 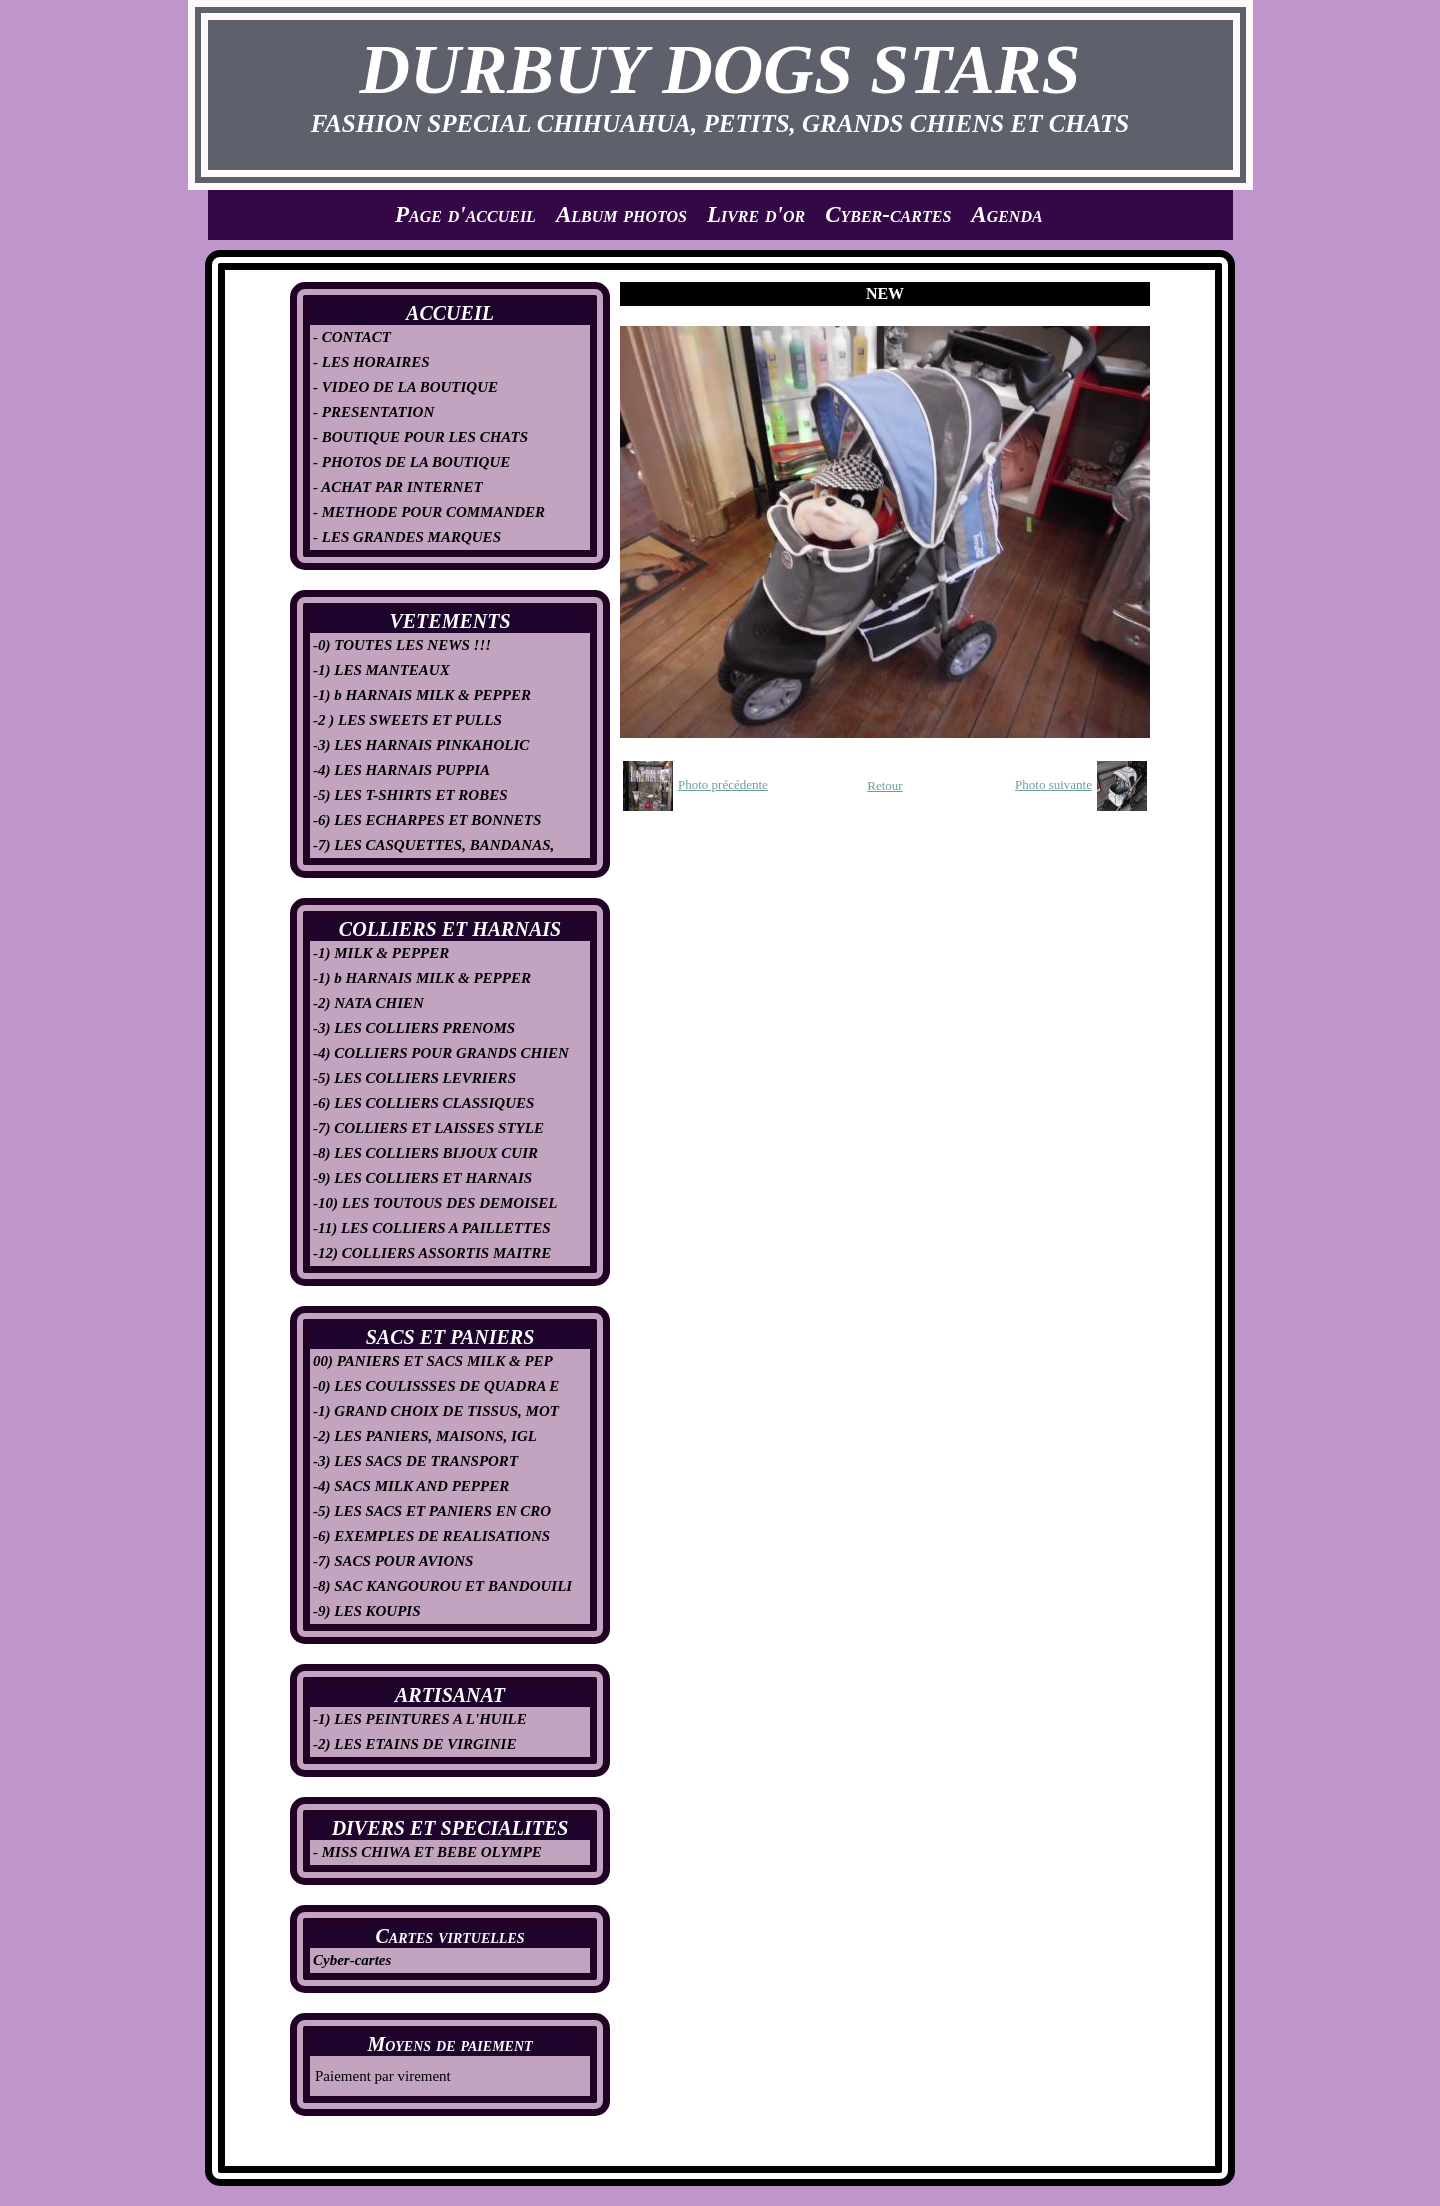 I want to click on - PHOTOS DE LA BOUTIQUE, so click(x=411, y=462).